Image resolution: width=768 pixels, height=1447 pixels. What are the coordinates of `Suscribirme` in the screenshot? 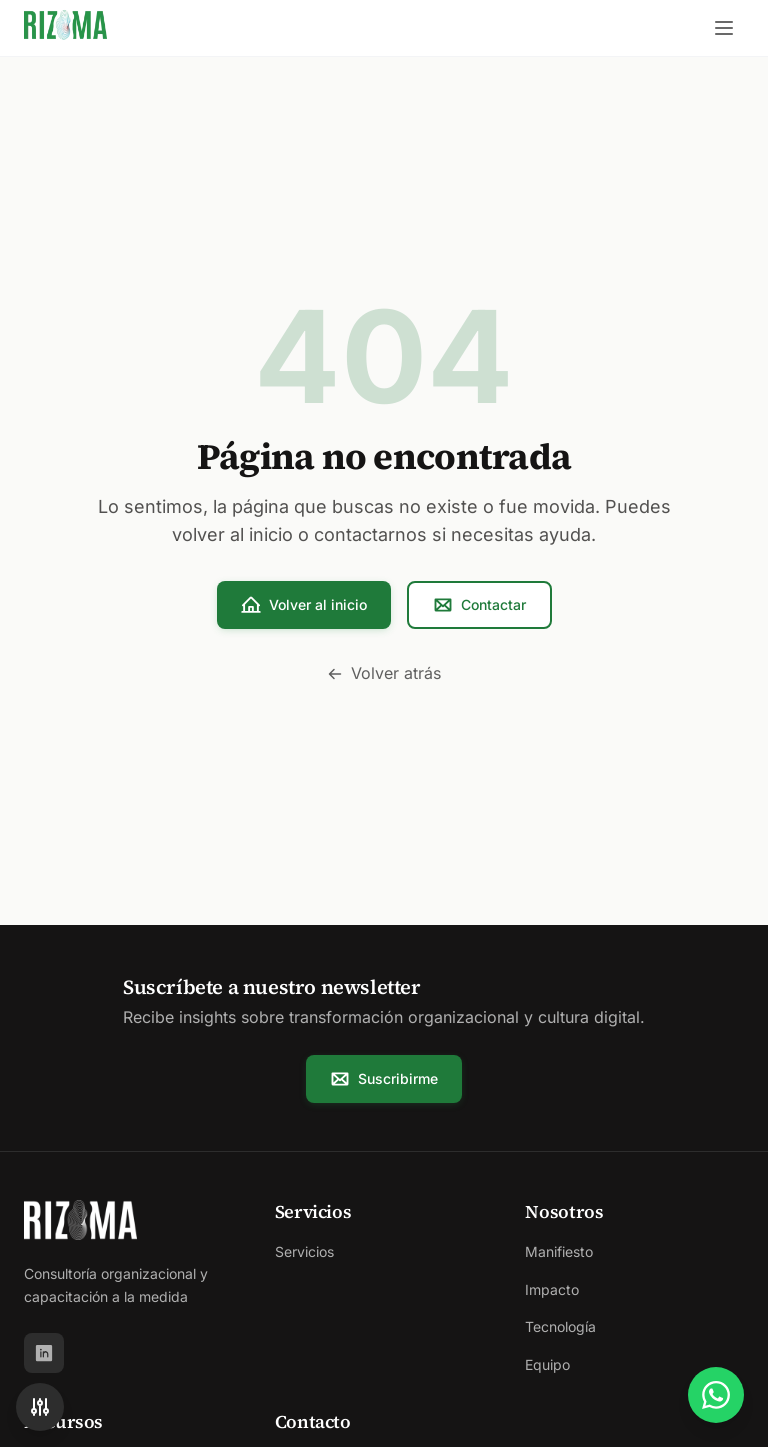 It's located at (384, 1079).